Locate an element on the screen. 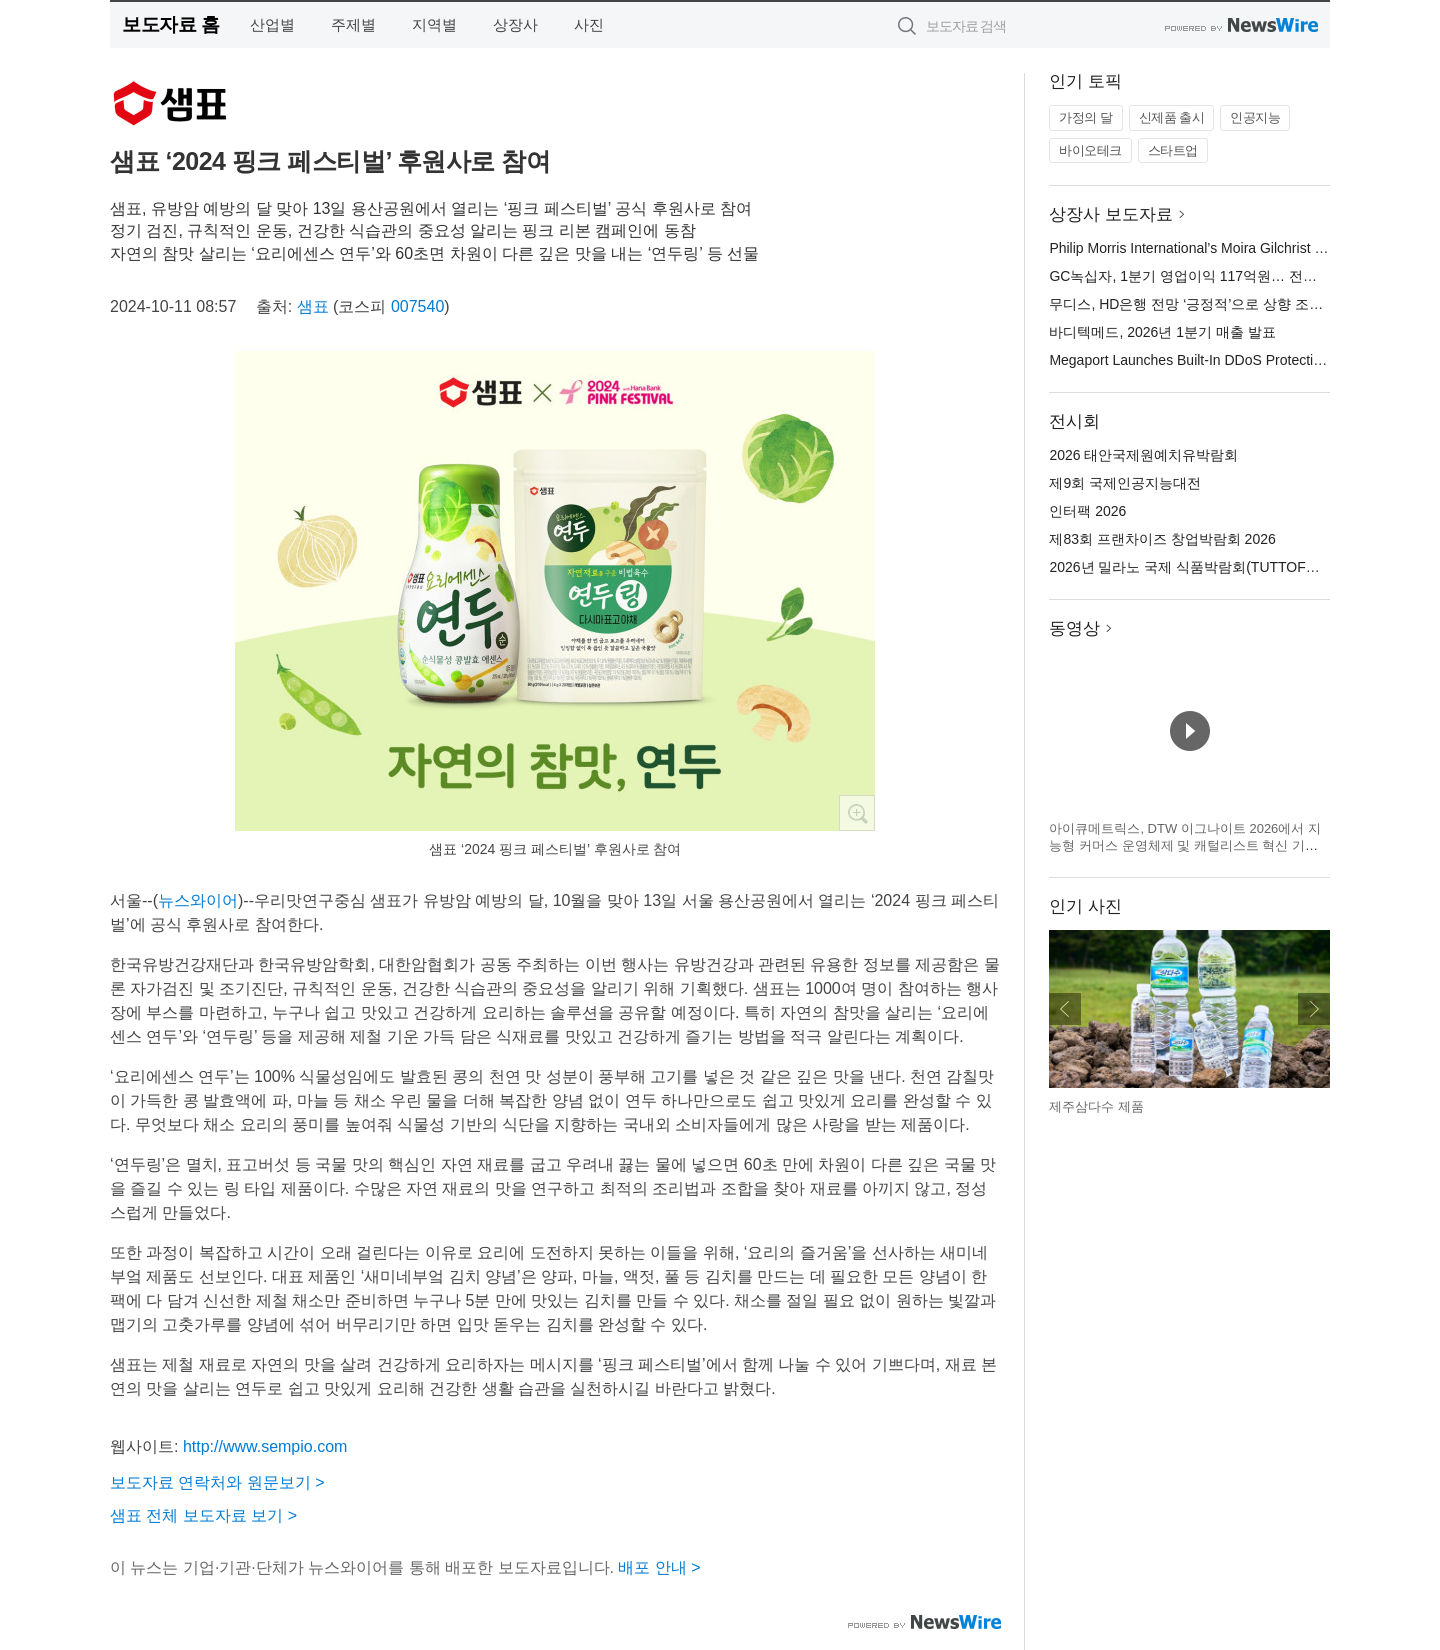  확대보기 is located at coordinates (857, 813).